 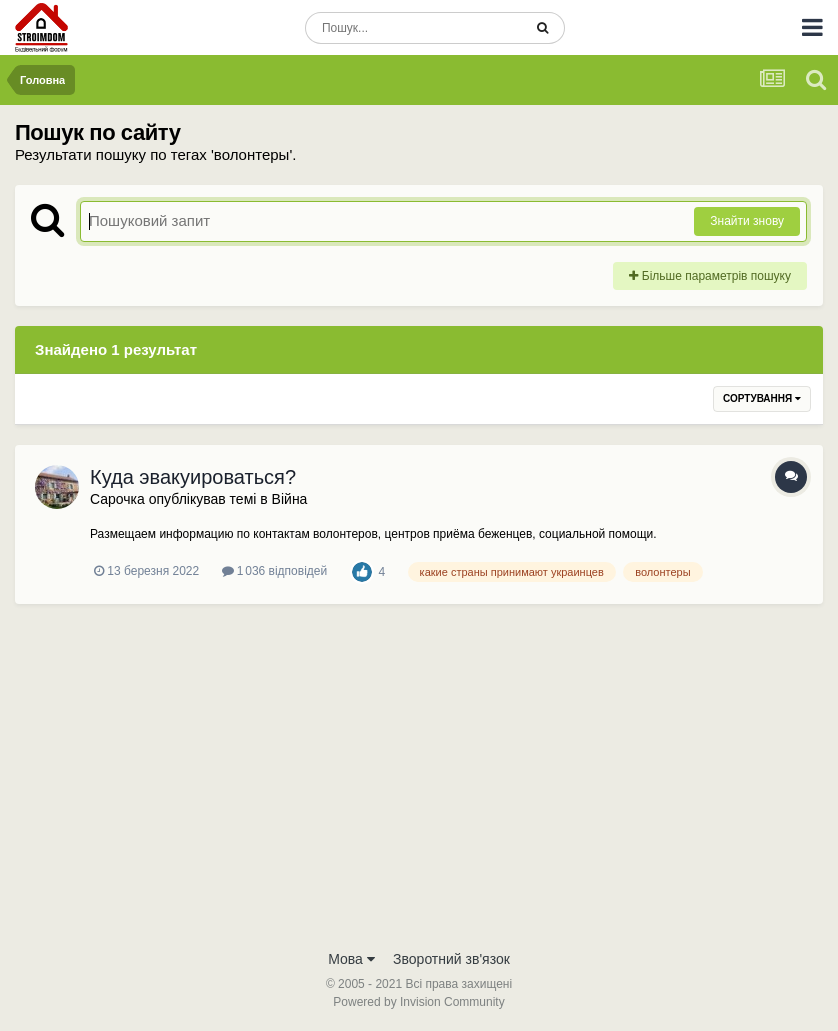 What do you see at coordinates (451, 959) in the screenshot?
I see `Зворотний зв'язок` at bounding box center [451, 959].